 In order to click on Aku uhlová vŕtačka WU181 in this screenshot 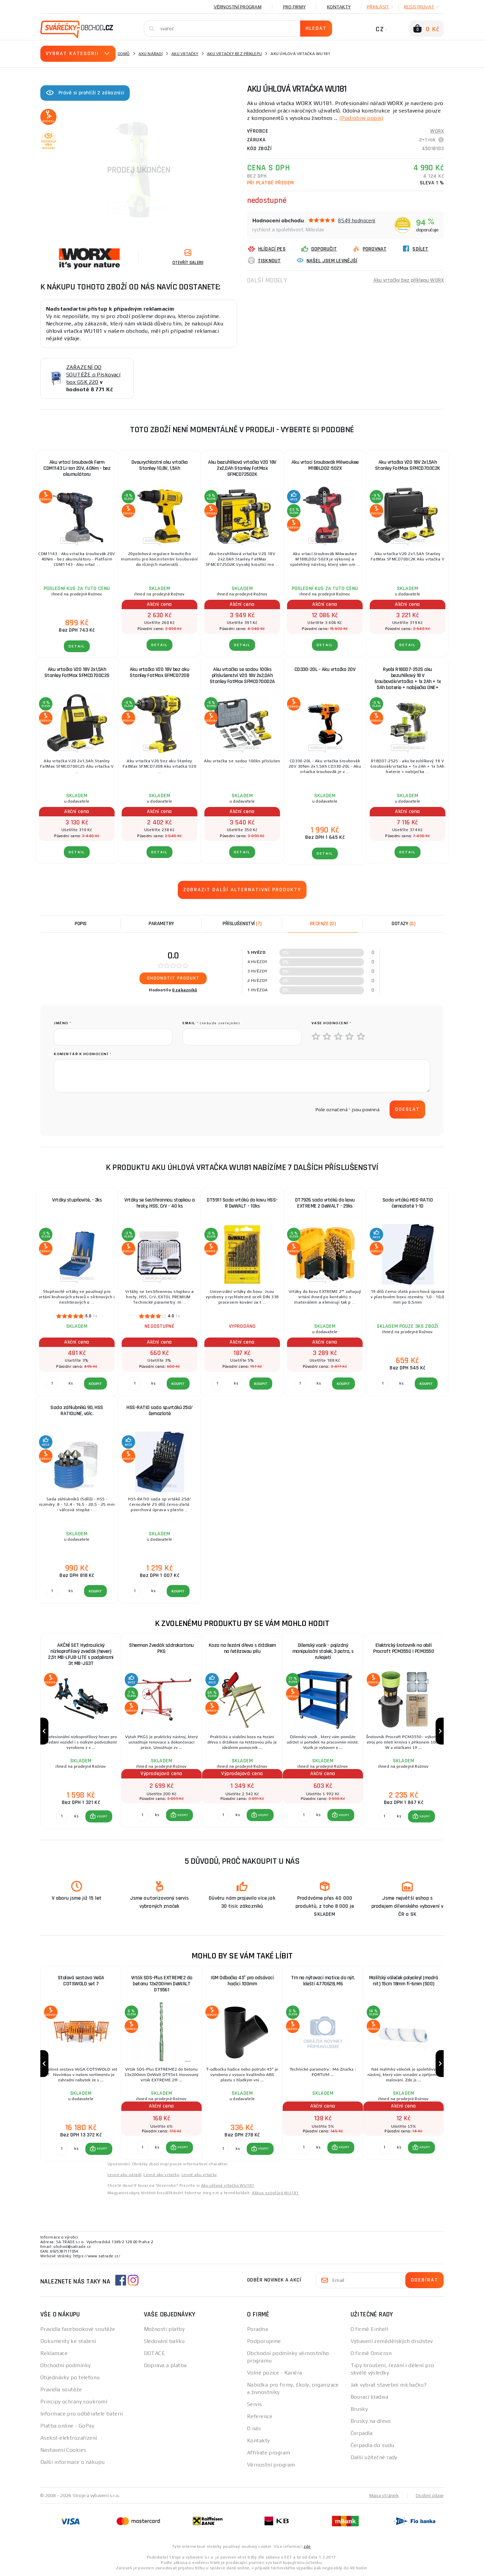, I will do `click(227, 2185)`.